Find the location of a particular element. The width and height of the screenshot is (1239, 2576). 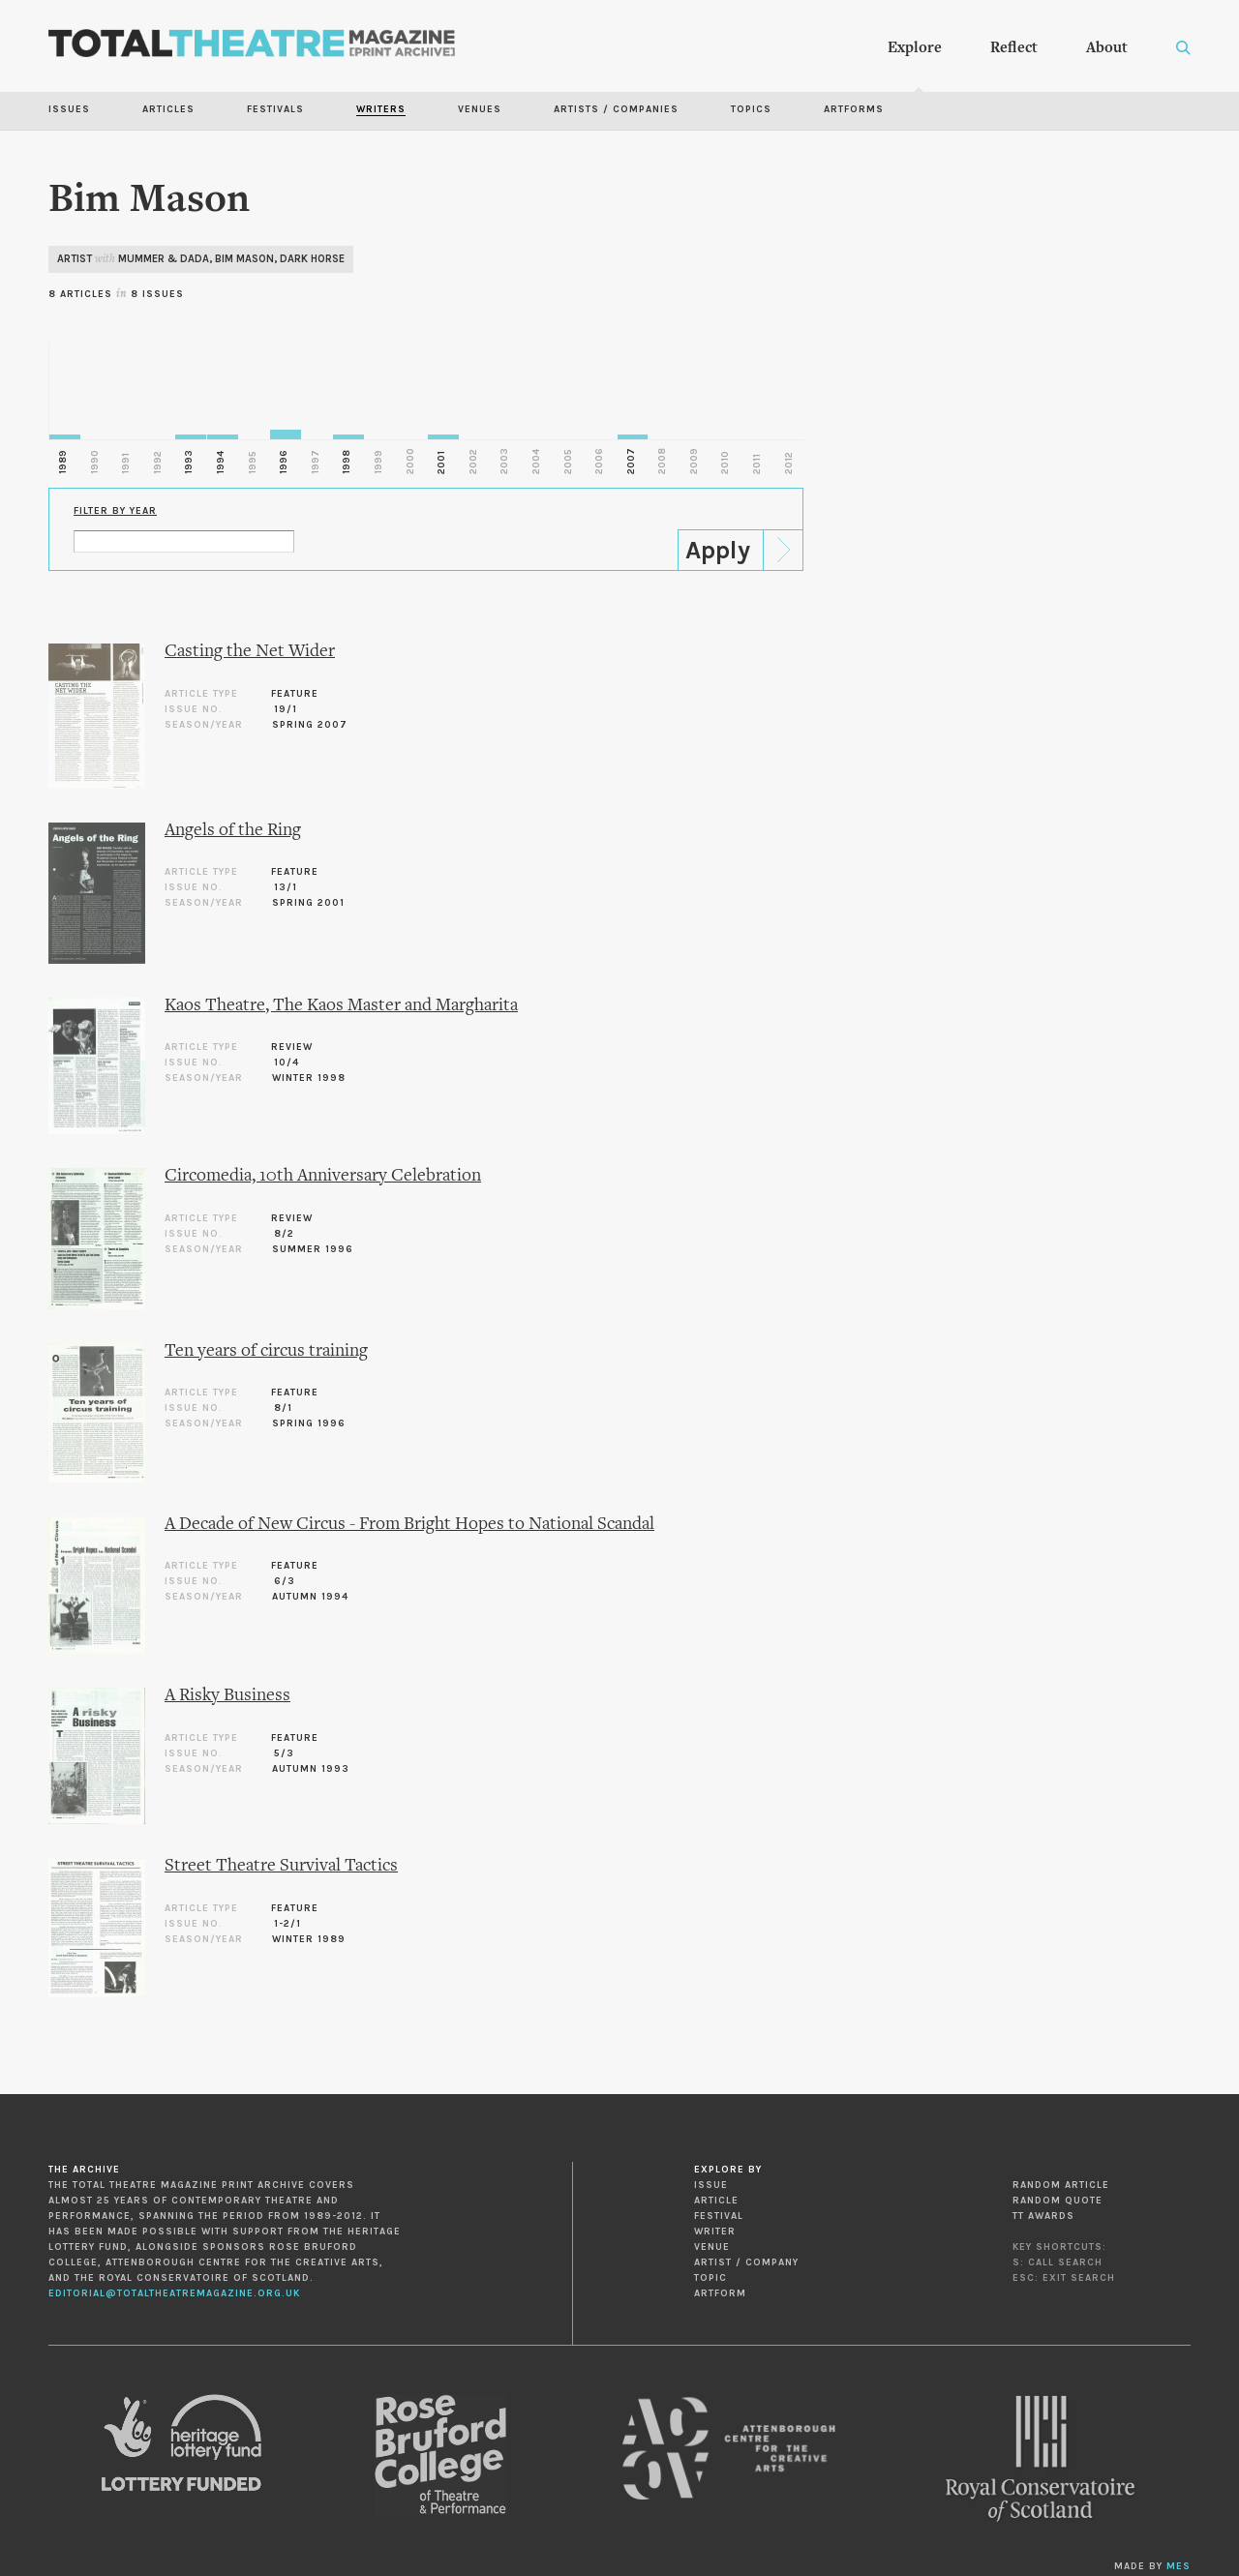

Artists / Companies is located at coordinates (616, 109).